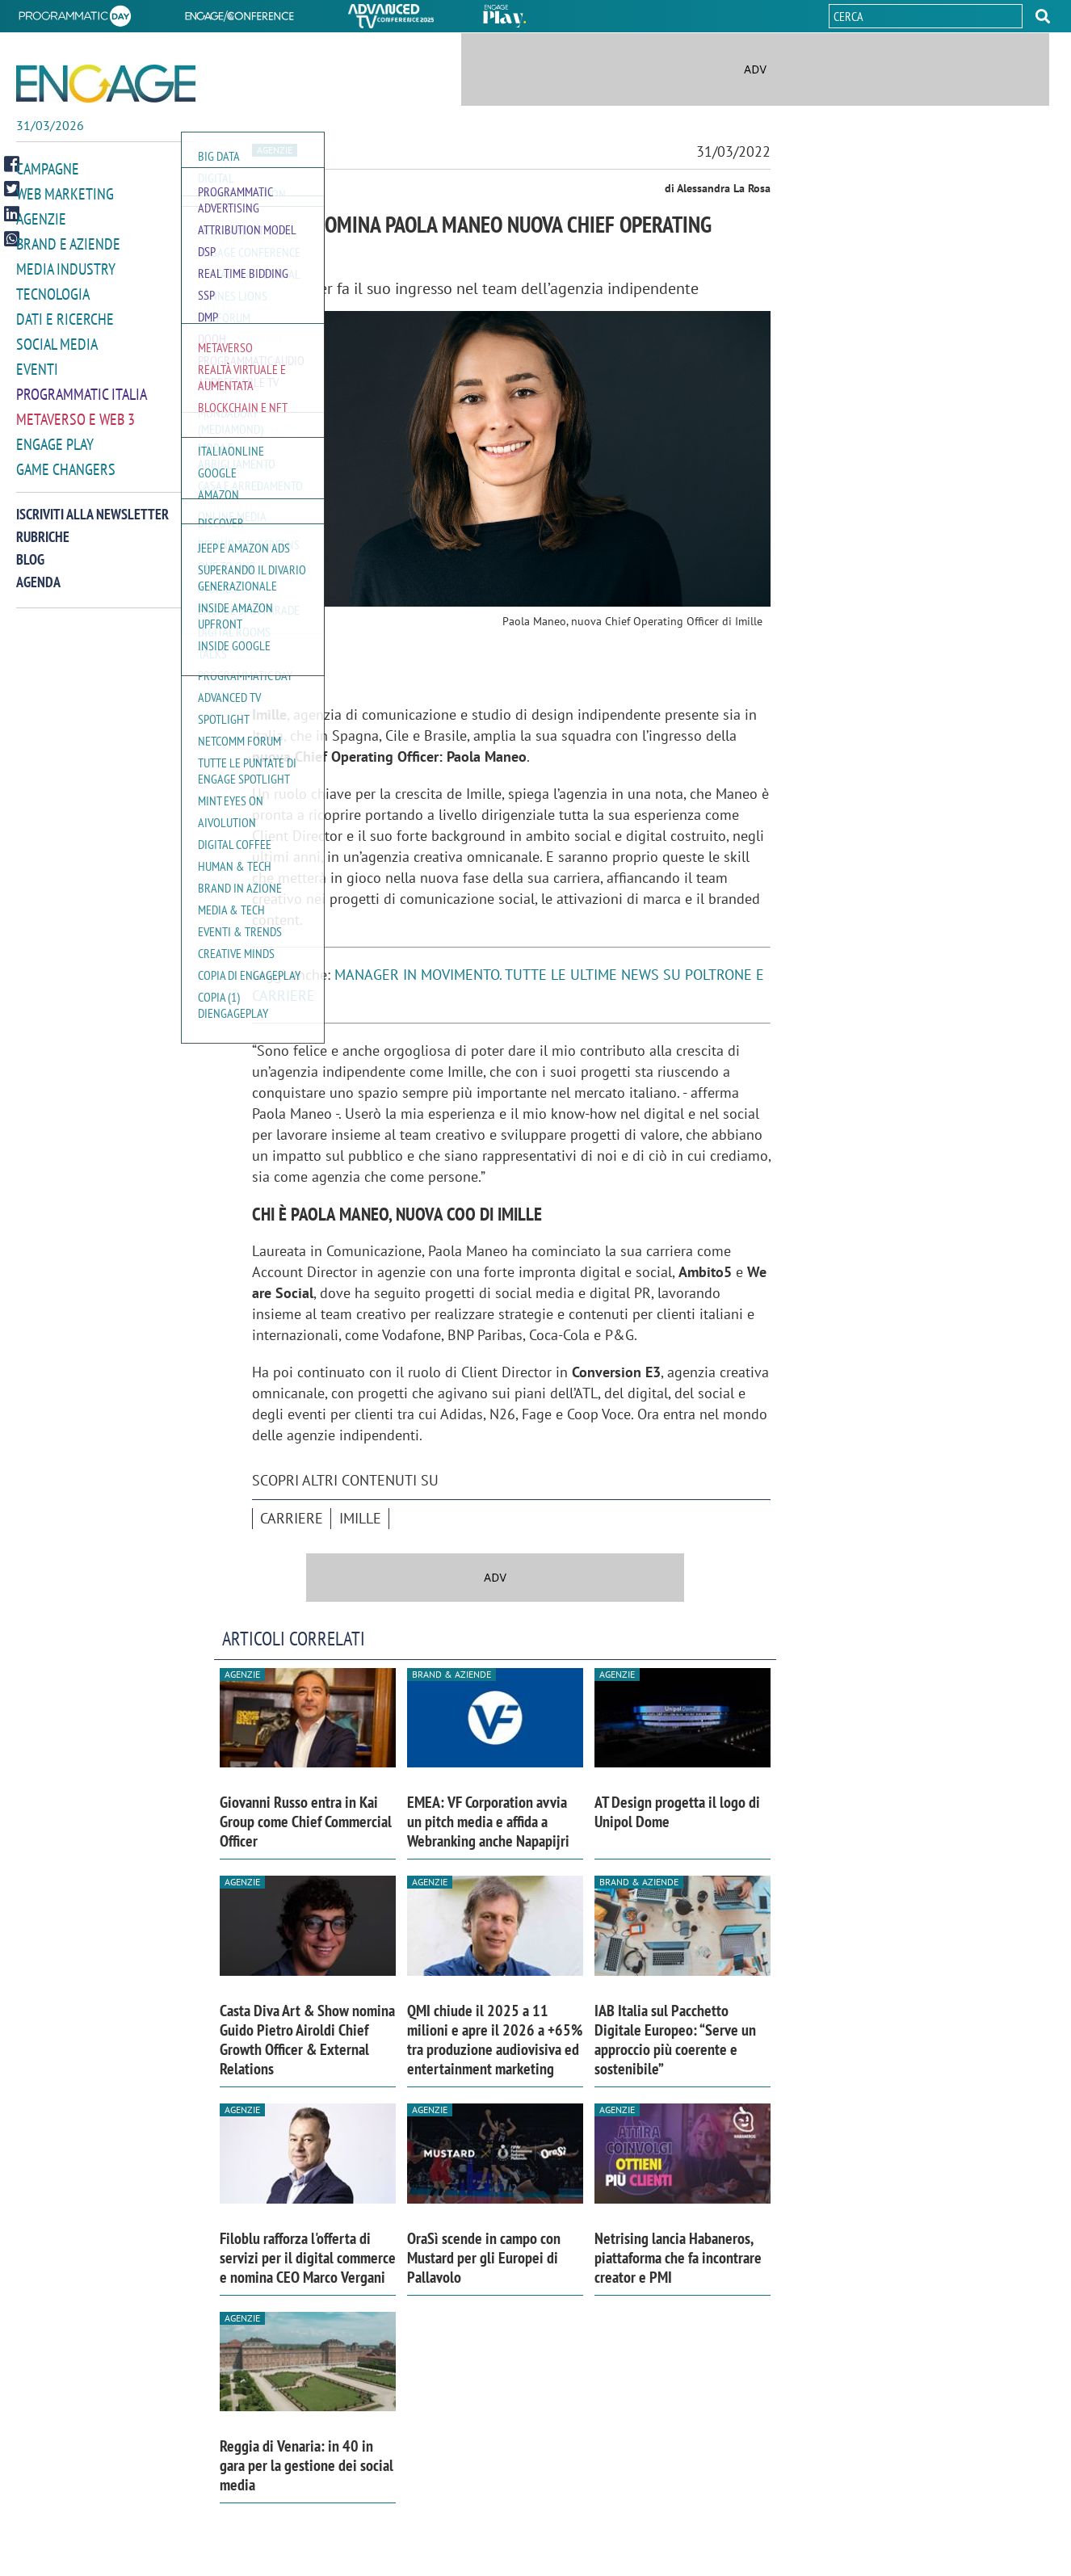 The height and width of the screenshot is (2576, 1071). What do you see at coordinates (61, 193) in the screenshot?
I see `Web Marketing` at bounding box center [61, 193].